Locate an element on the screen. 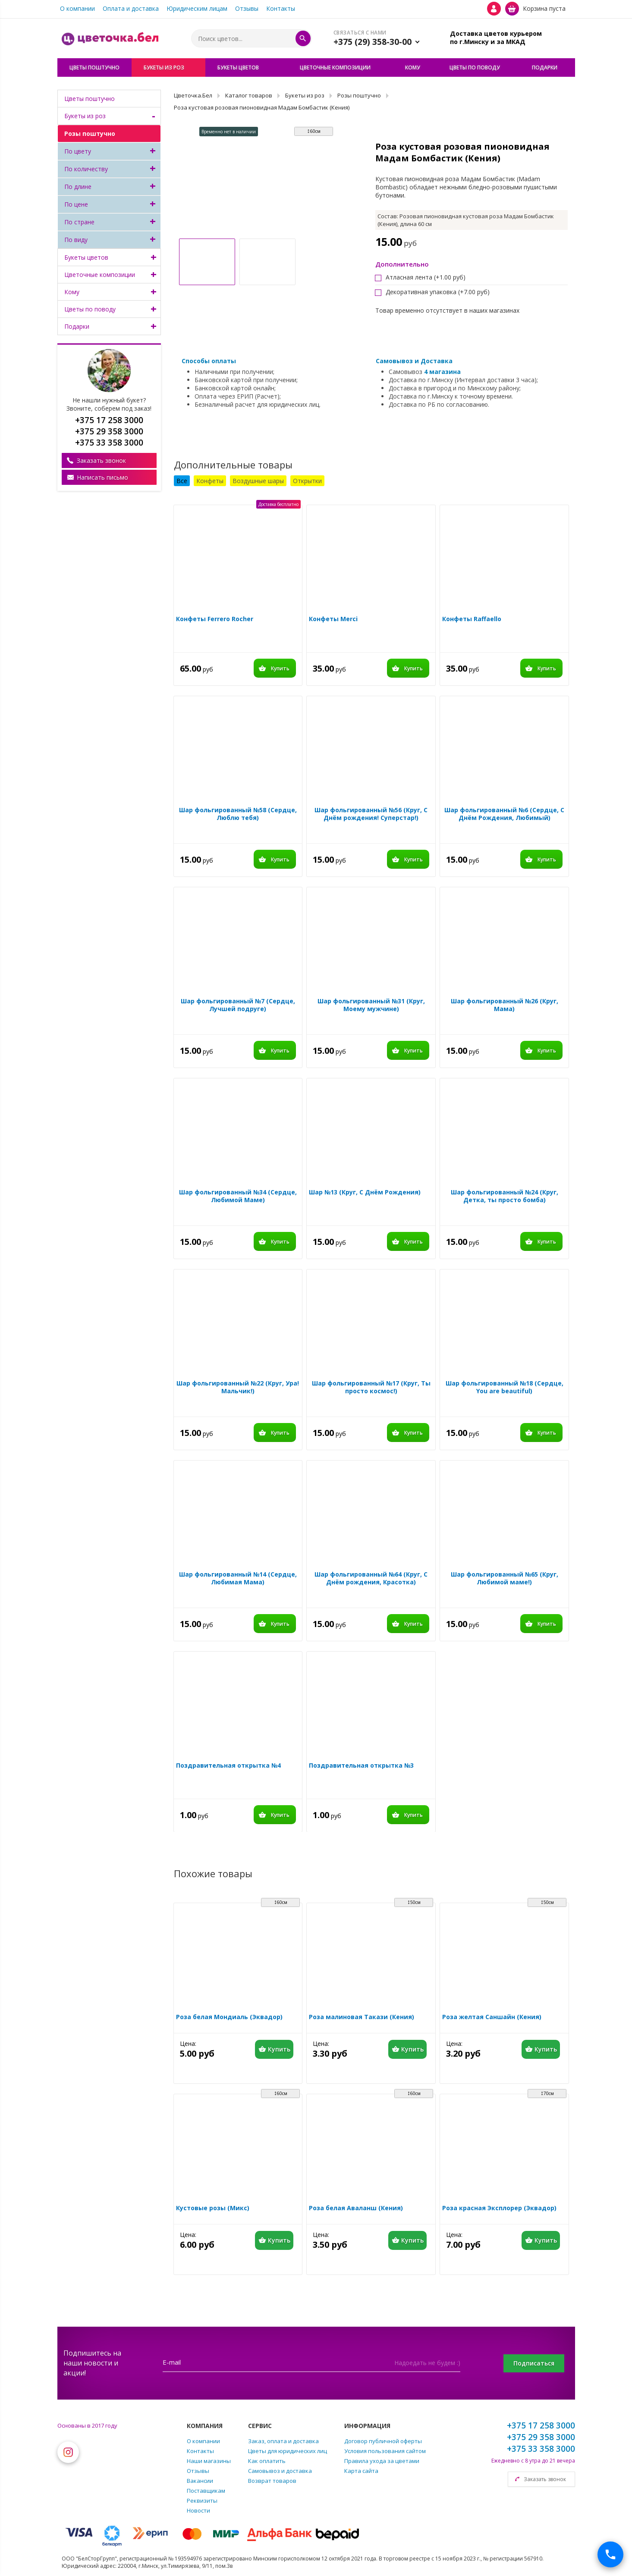 The height and width of the screenshot is (2576, 632). Конфеты is located at coordinates (209, 481).